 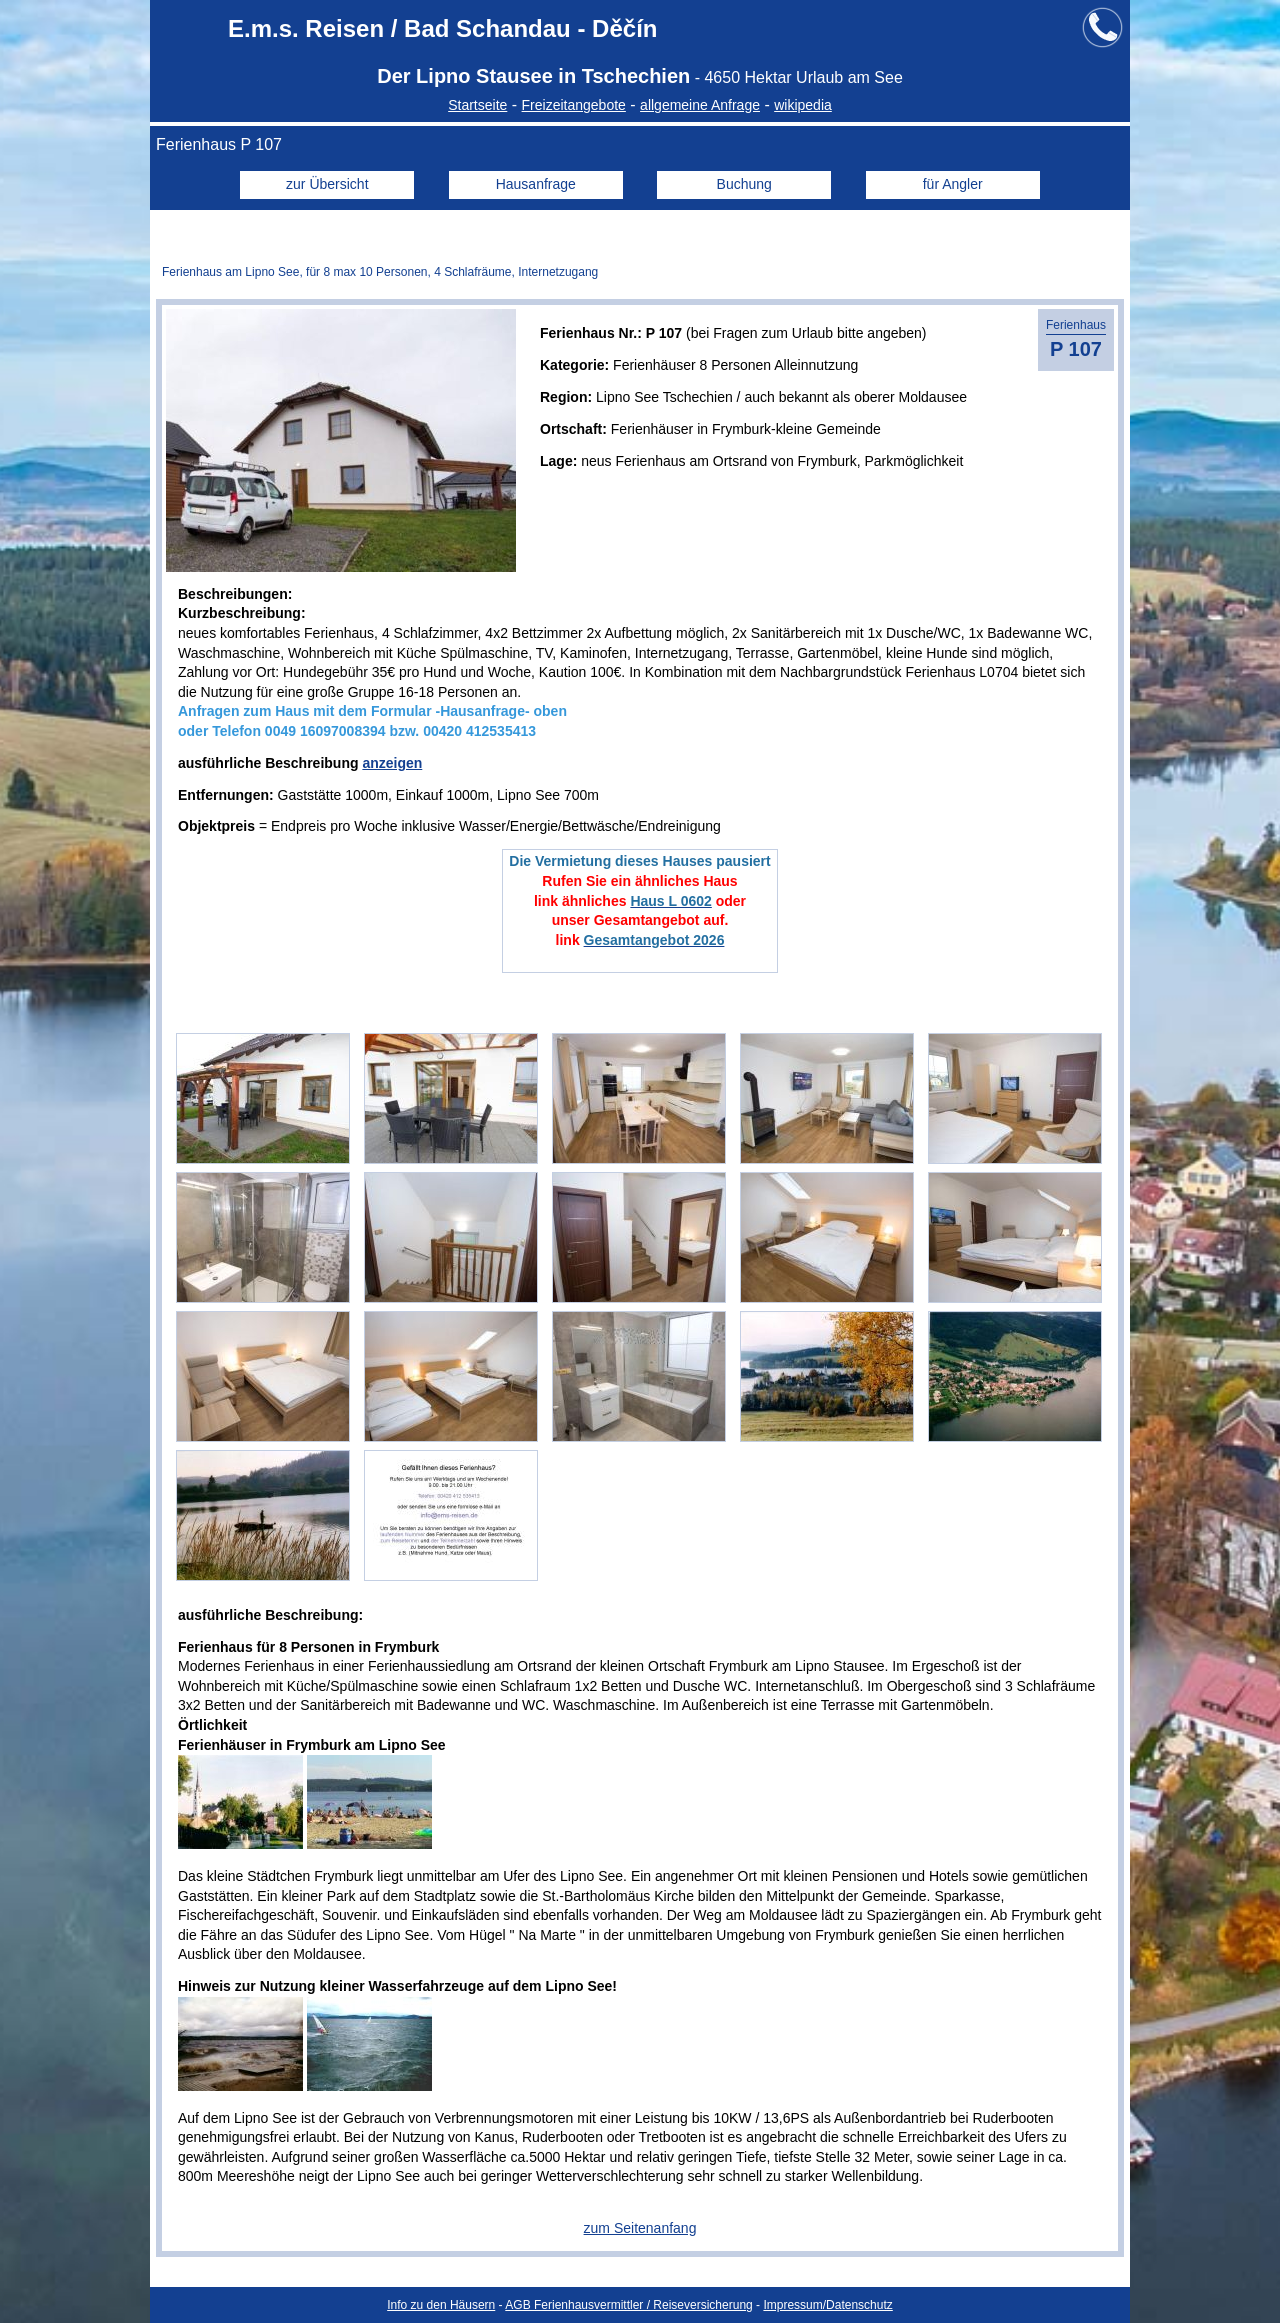 I want to click on wikipedia, so click(x=803, y=105).